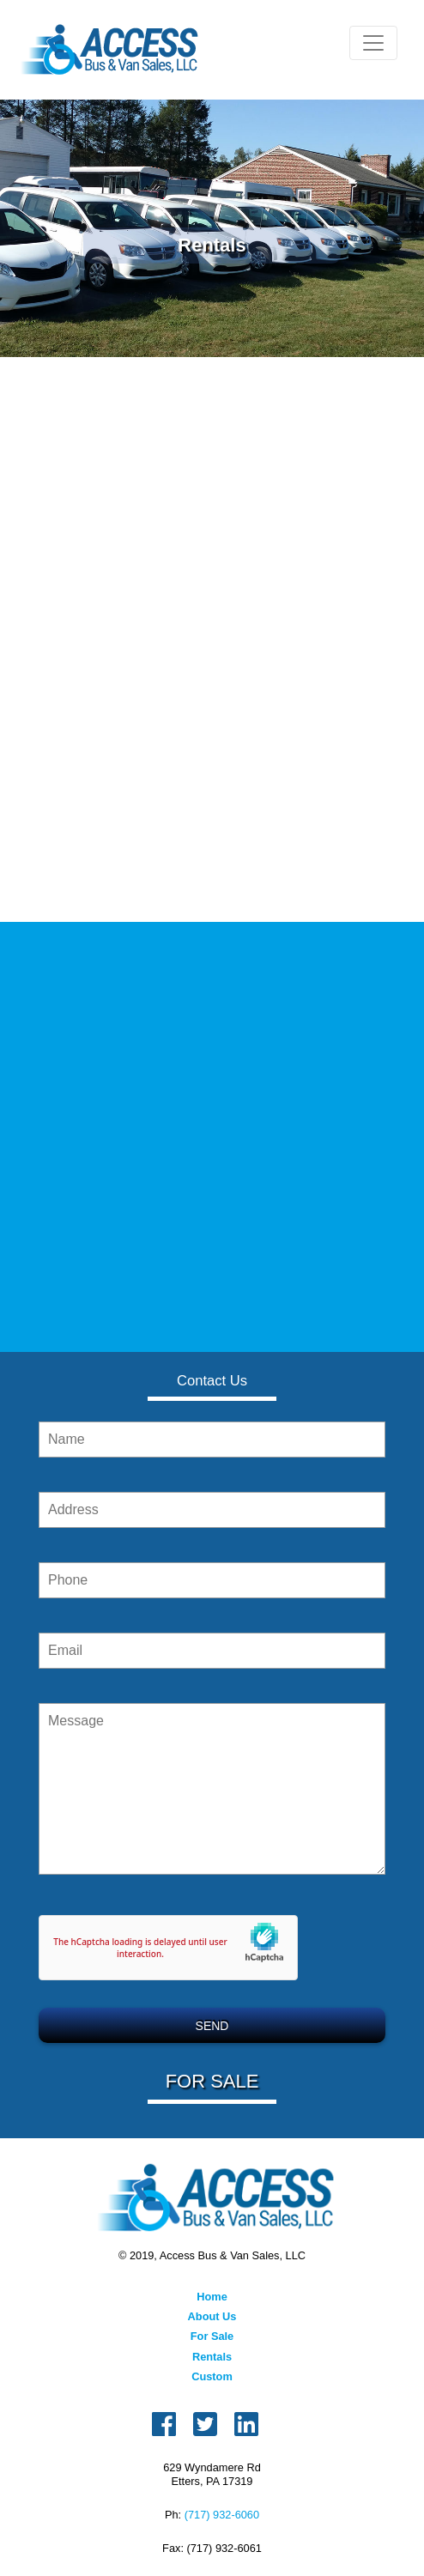  I want to click on [Toggle navigation], so click(373, 43).